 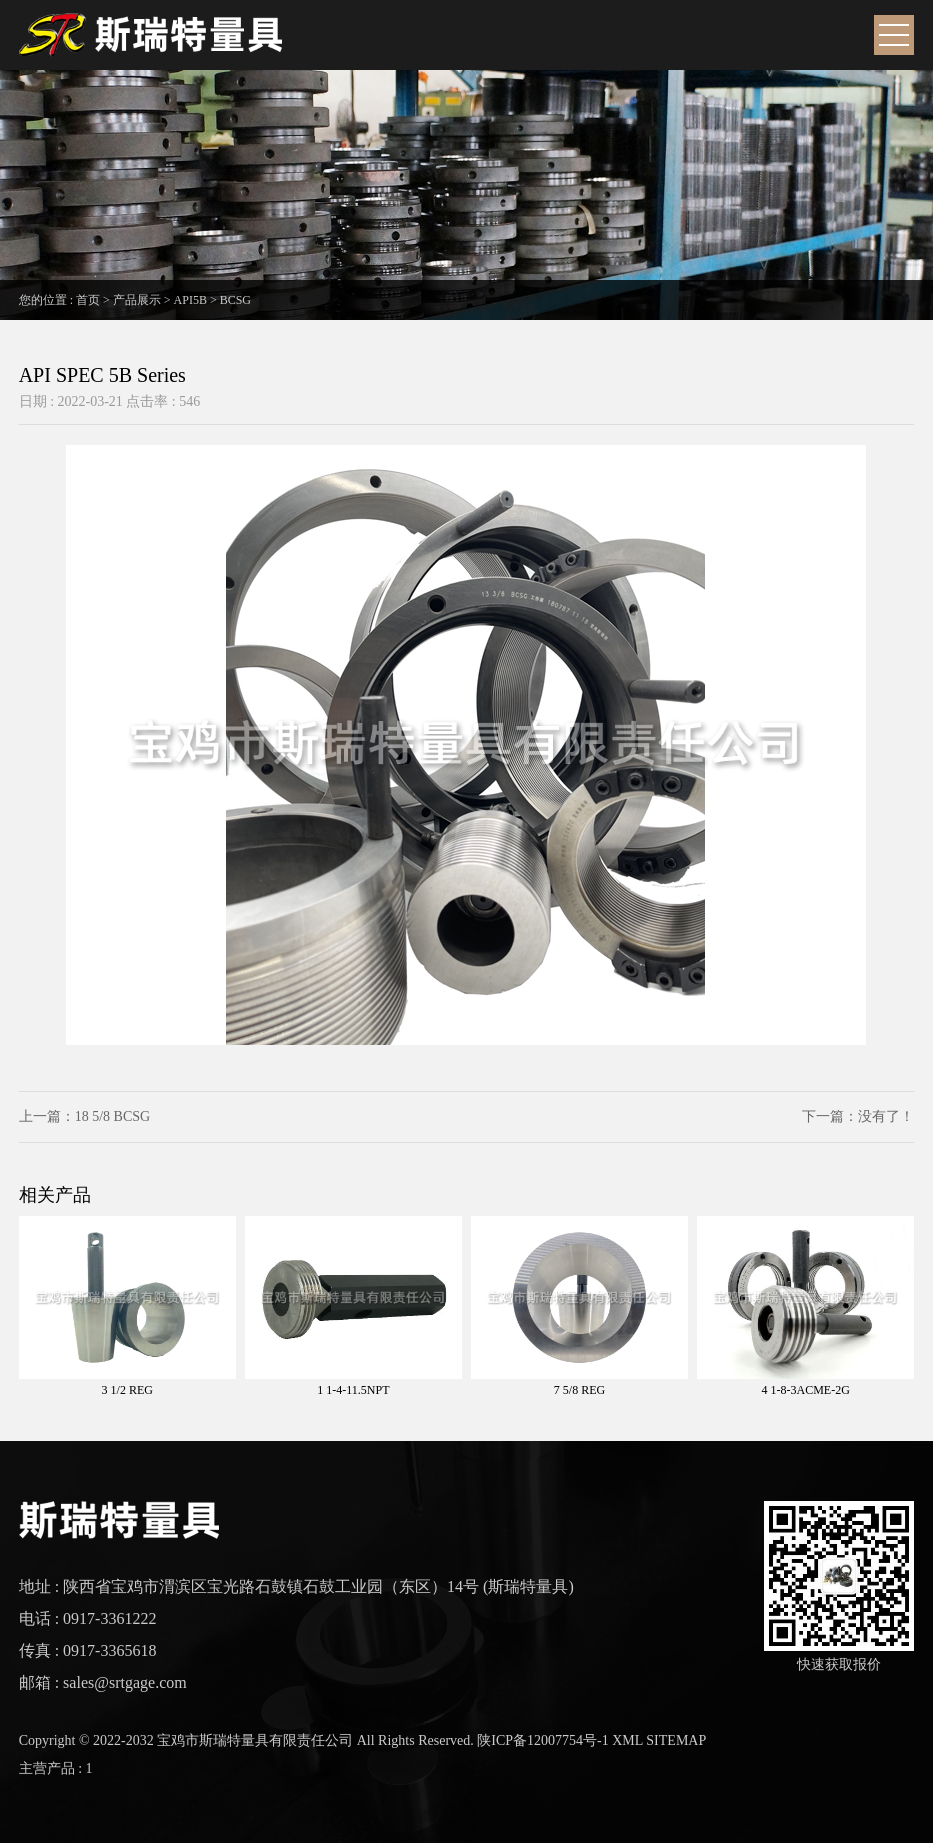 I want to click on XML, so click(x=627, y=1740).